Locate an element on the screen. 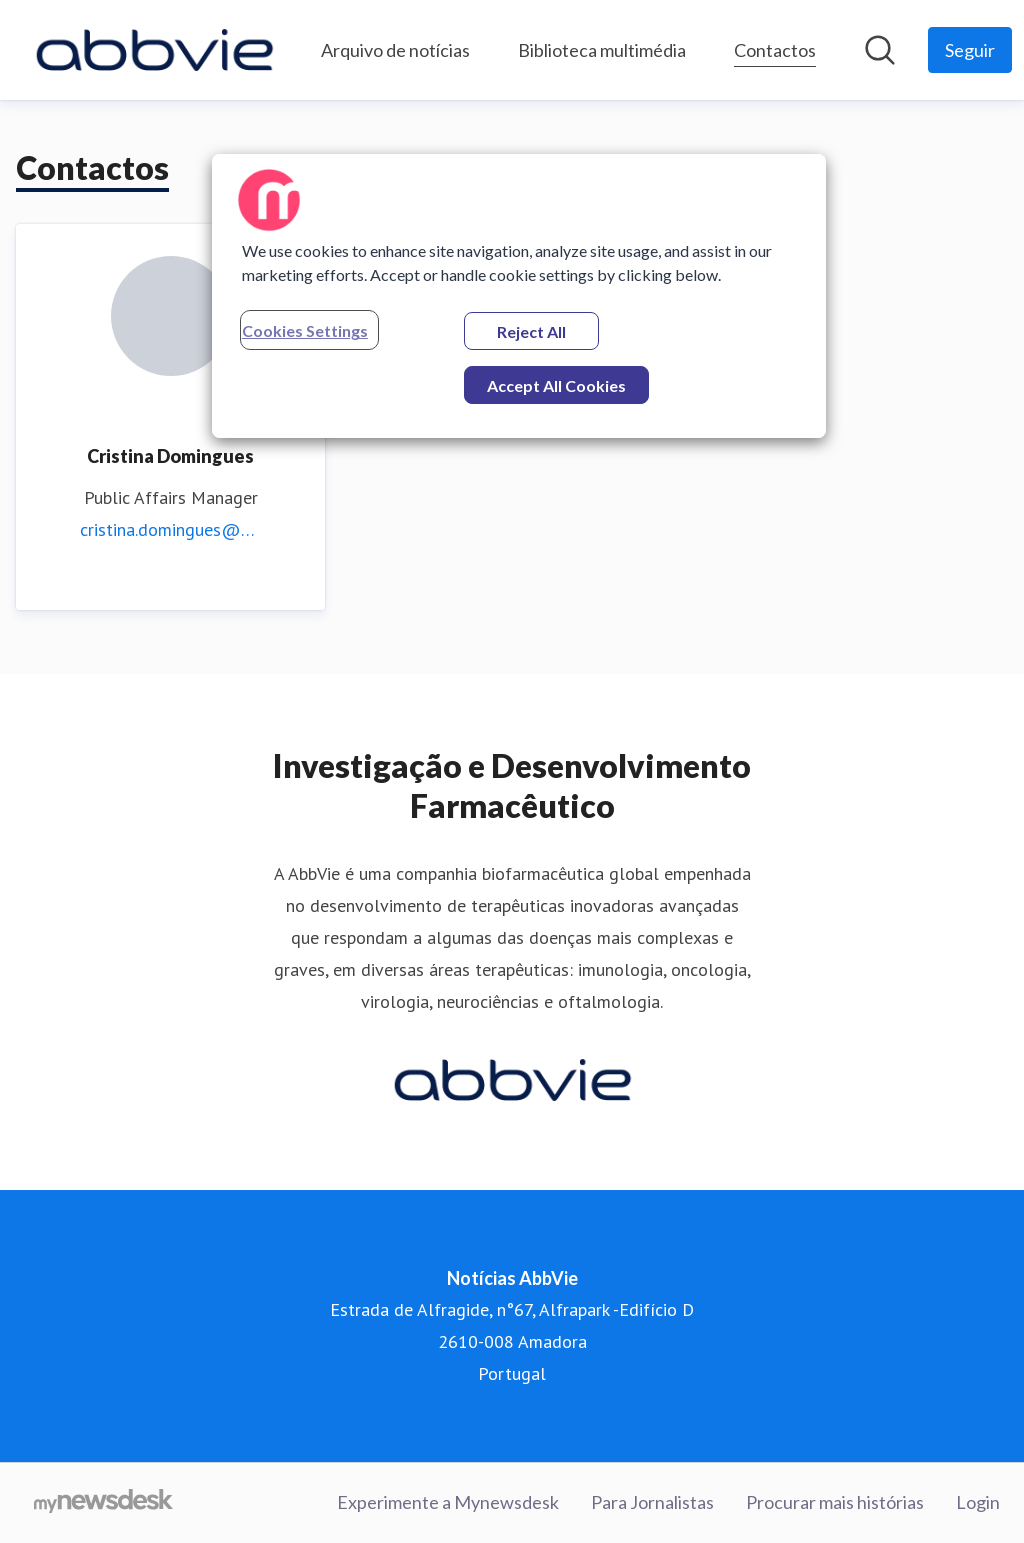 This screenshot has width=1024, height=1543. Para Jornalistas [Para Jornalistas (opens in new window)] is located at coordinates (652, 1502).